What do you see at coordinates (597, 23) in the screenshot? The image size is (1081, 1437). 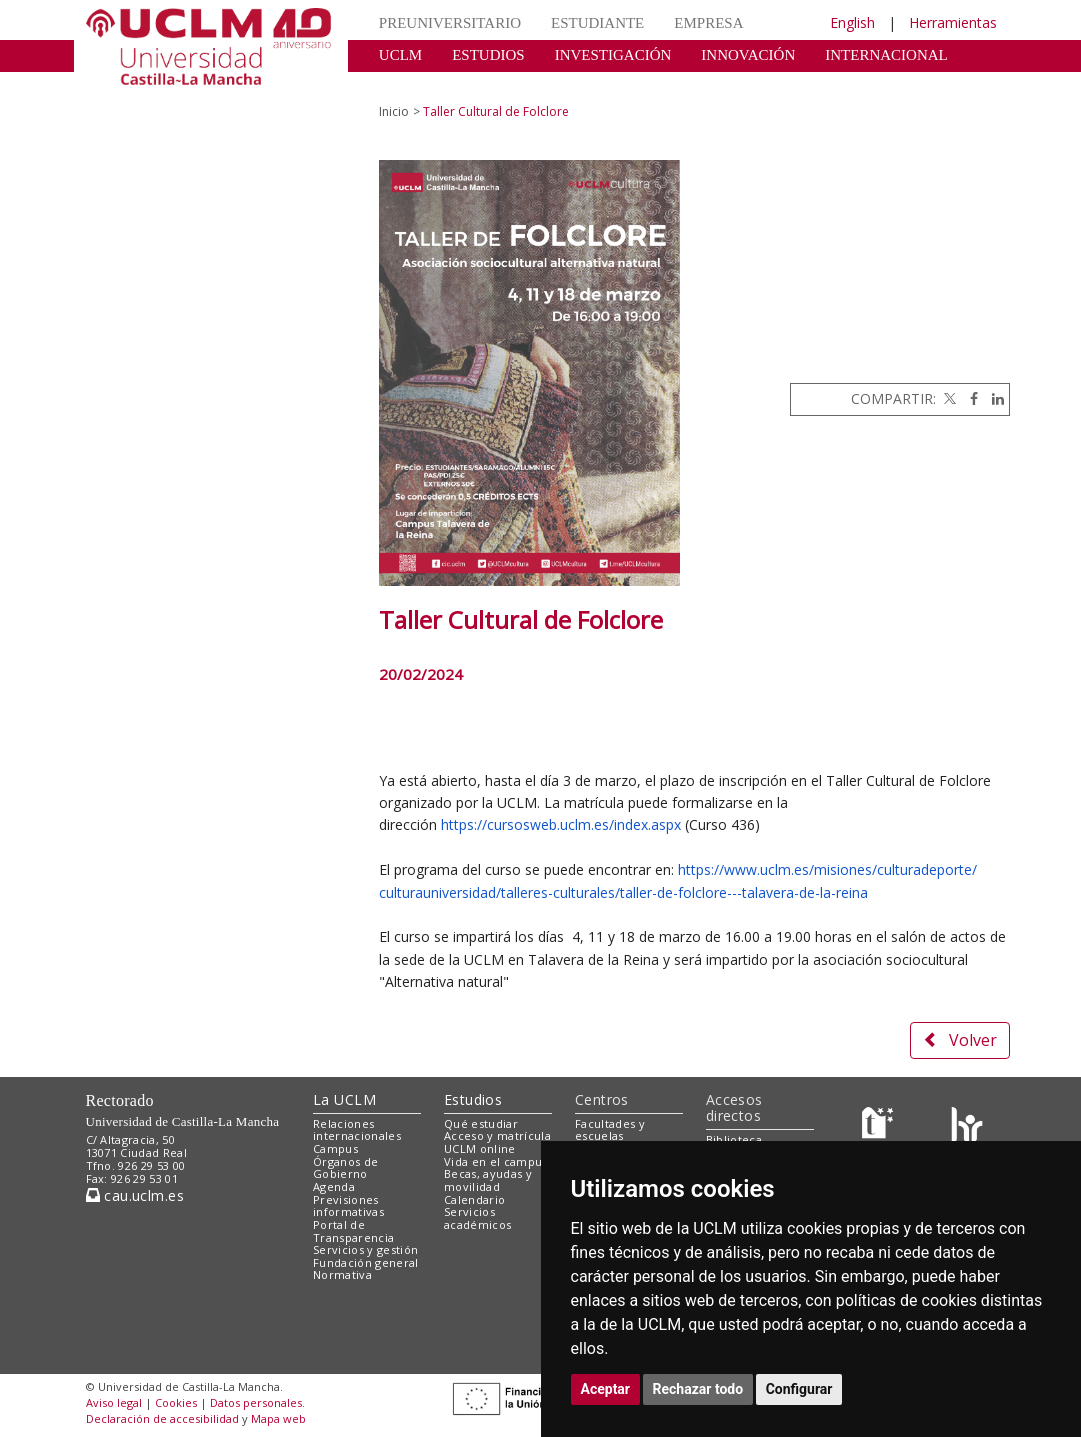 I see `ESTUDIANTE` at bounding box center [597, 23].